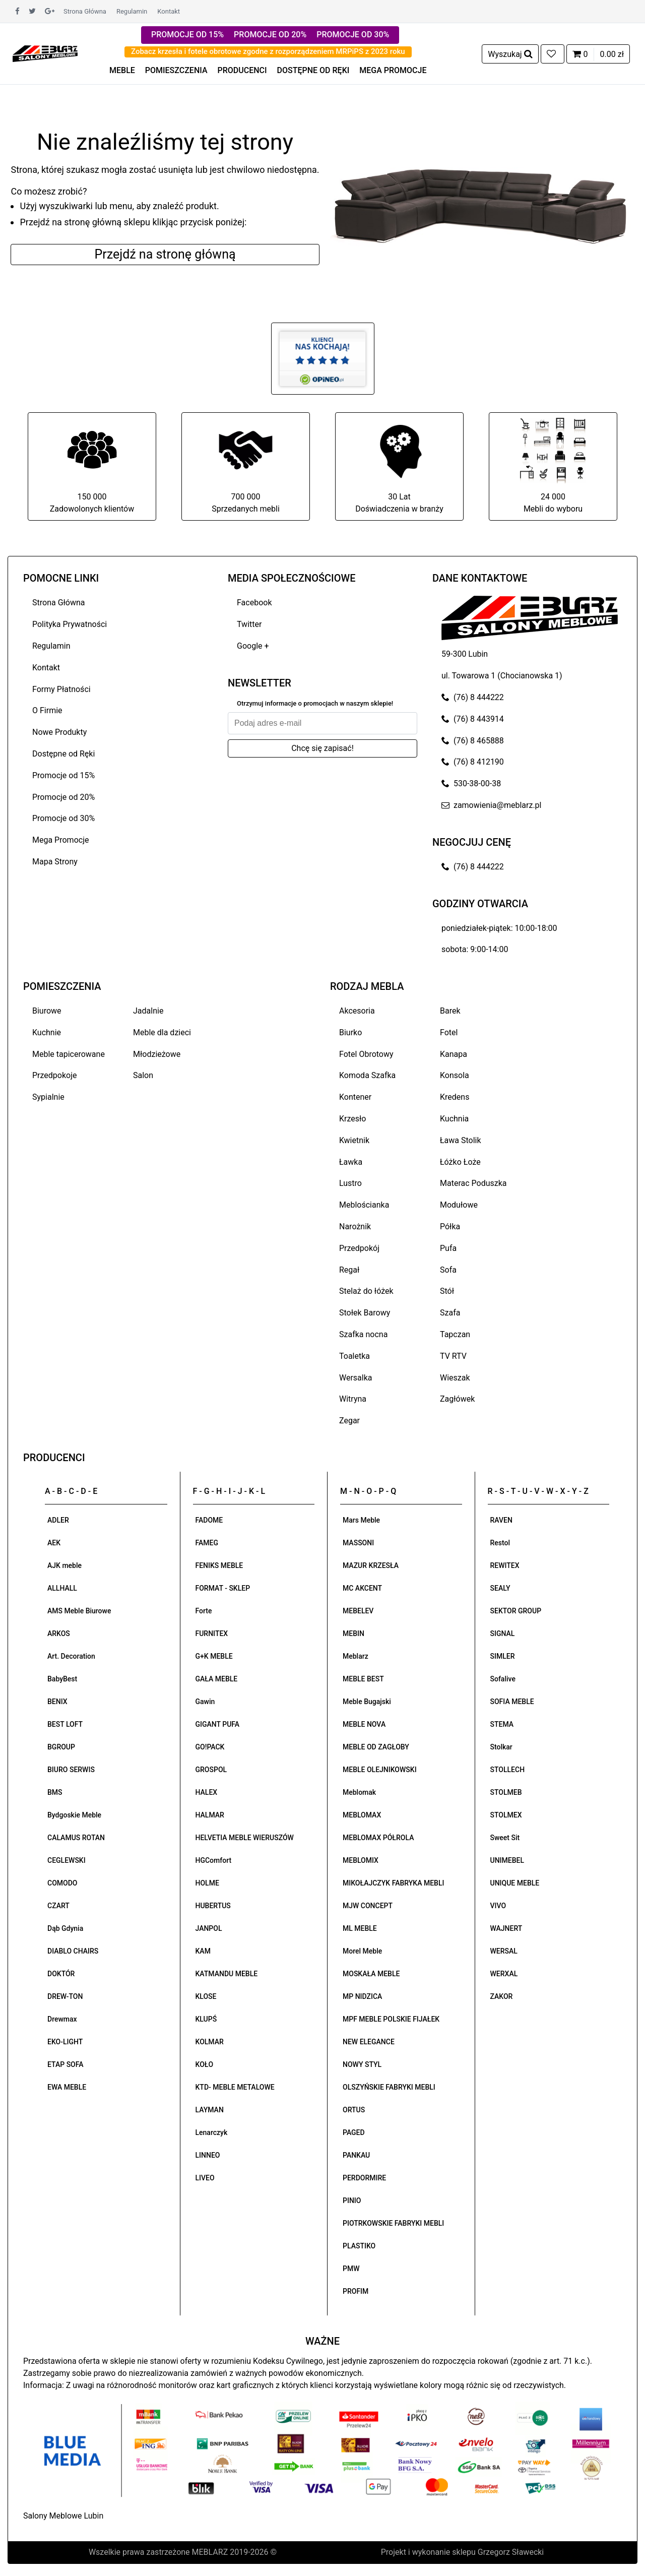 This screenshot has width=645, height=2576. What do you see at coordinates (54, 1075) in the screenshot?
I see `Przedpokoje` at bounding box center [54, 1075].